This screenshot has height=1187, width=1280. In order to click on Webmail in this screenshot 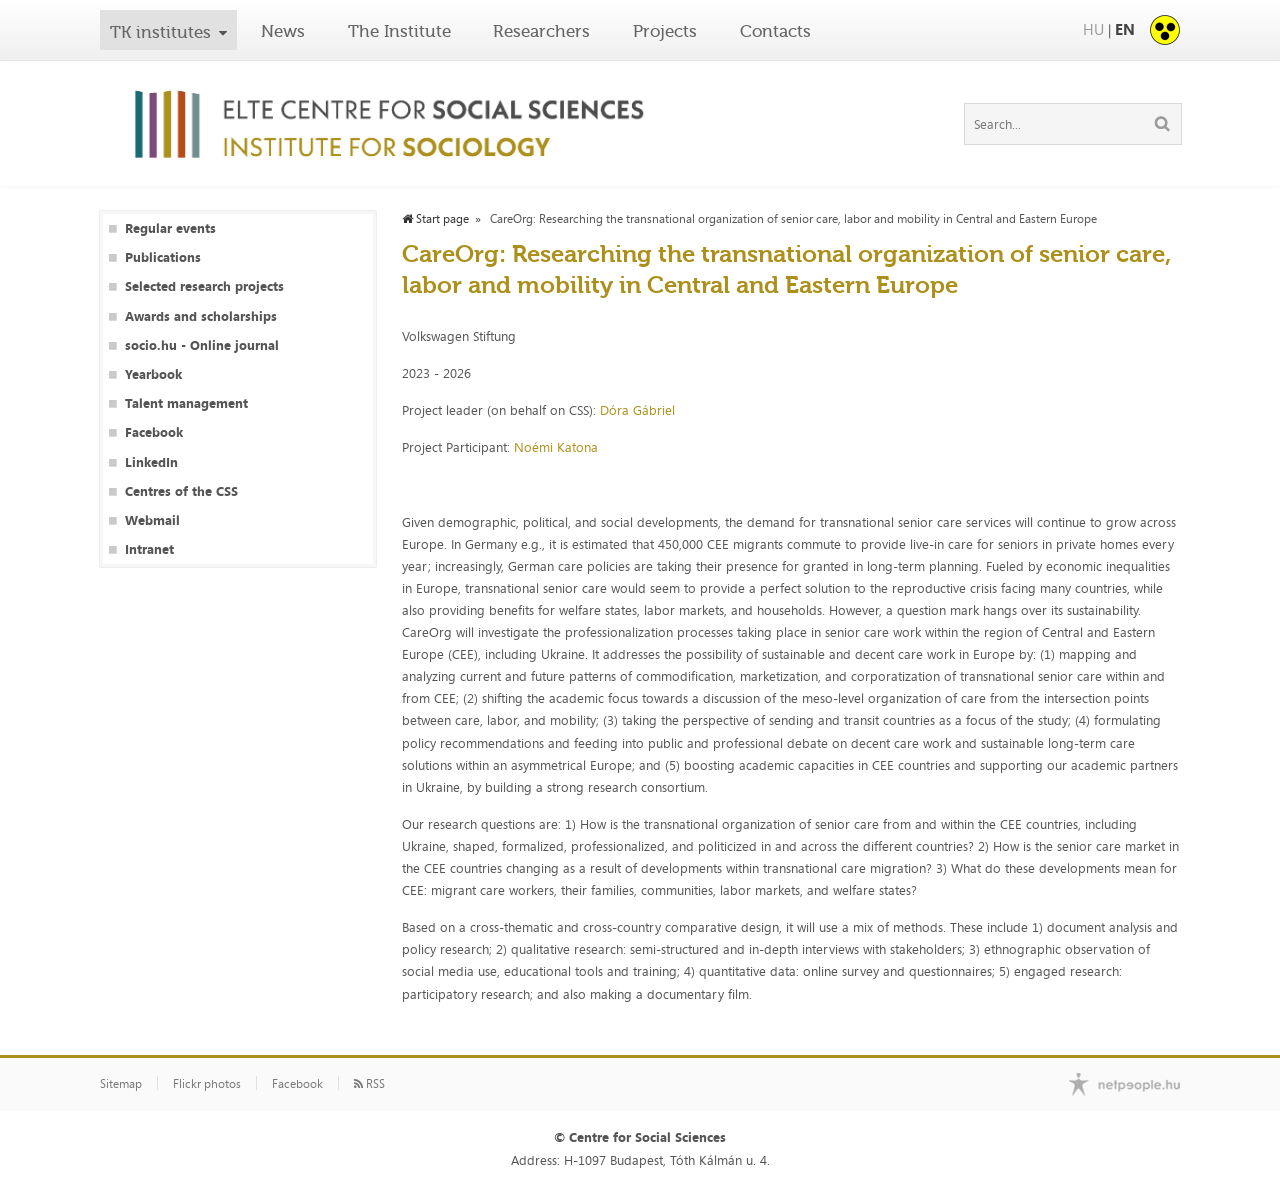, I will do `click(152, 520)`.